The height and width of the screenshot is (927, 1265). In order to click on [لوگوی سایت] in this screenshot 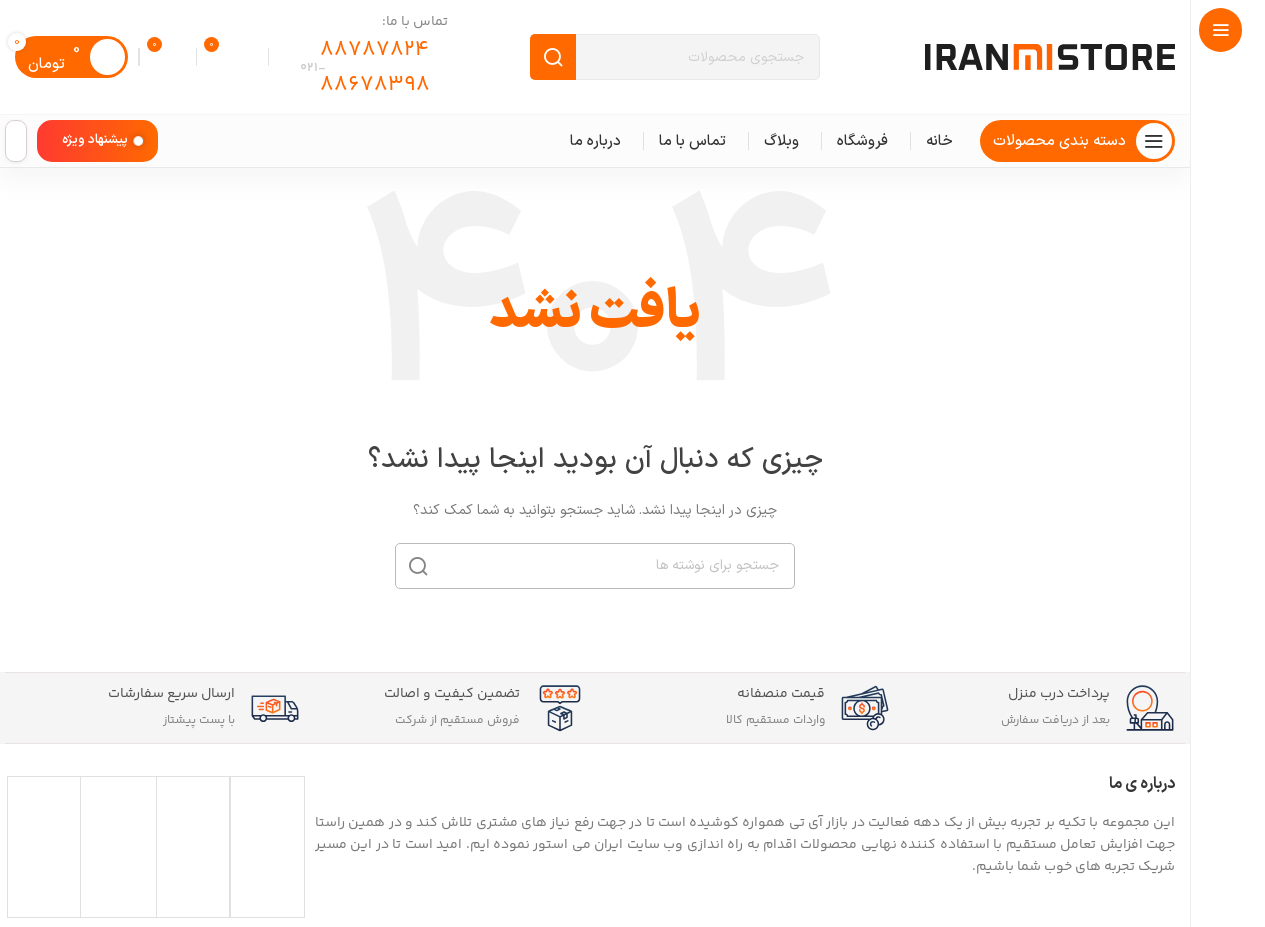, I will do `click(1050, 57)`.